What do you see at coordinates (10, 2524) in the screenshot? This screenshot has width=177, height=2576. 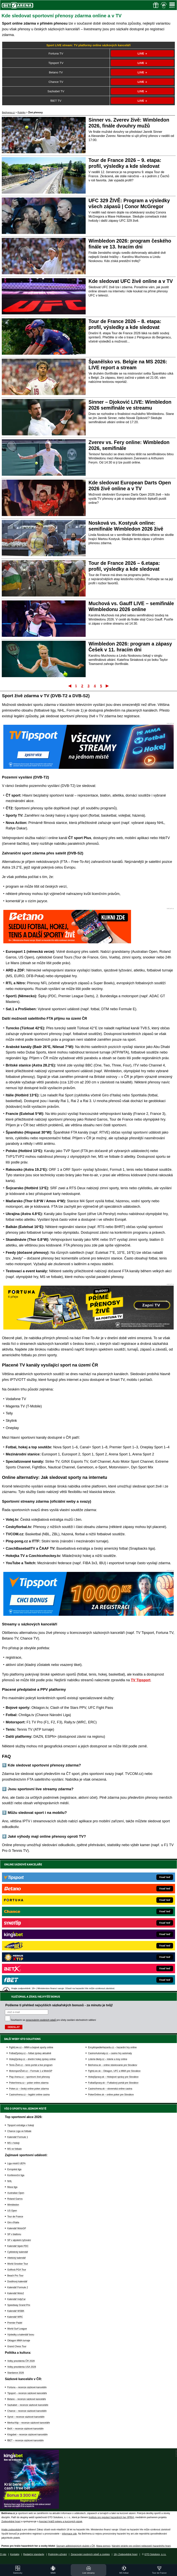 I see `Zodpovědné hraní` at bounding box center [10, 2524].